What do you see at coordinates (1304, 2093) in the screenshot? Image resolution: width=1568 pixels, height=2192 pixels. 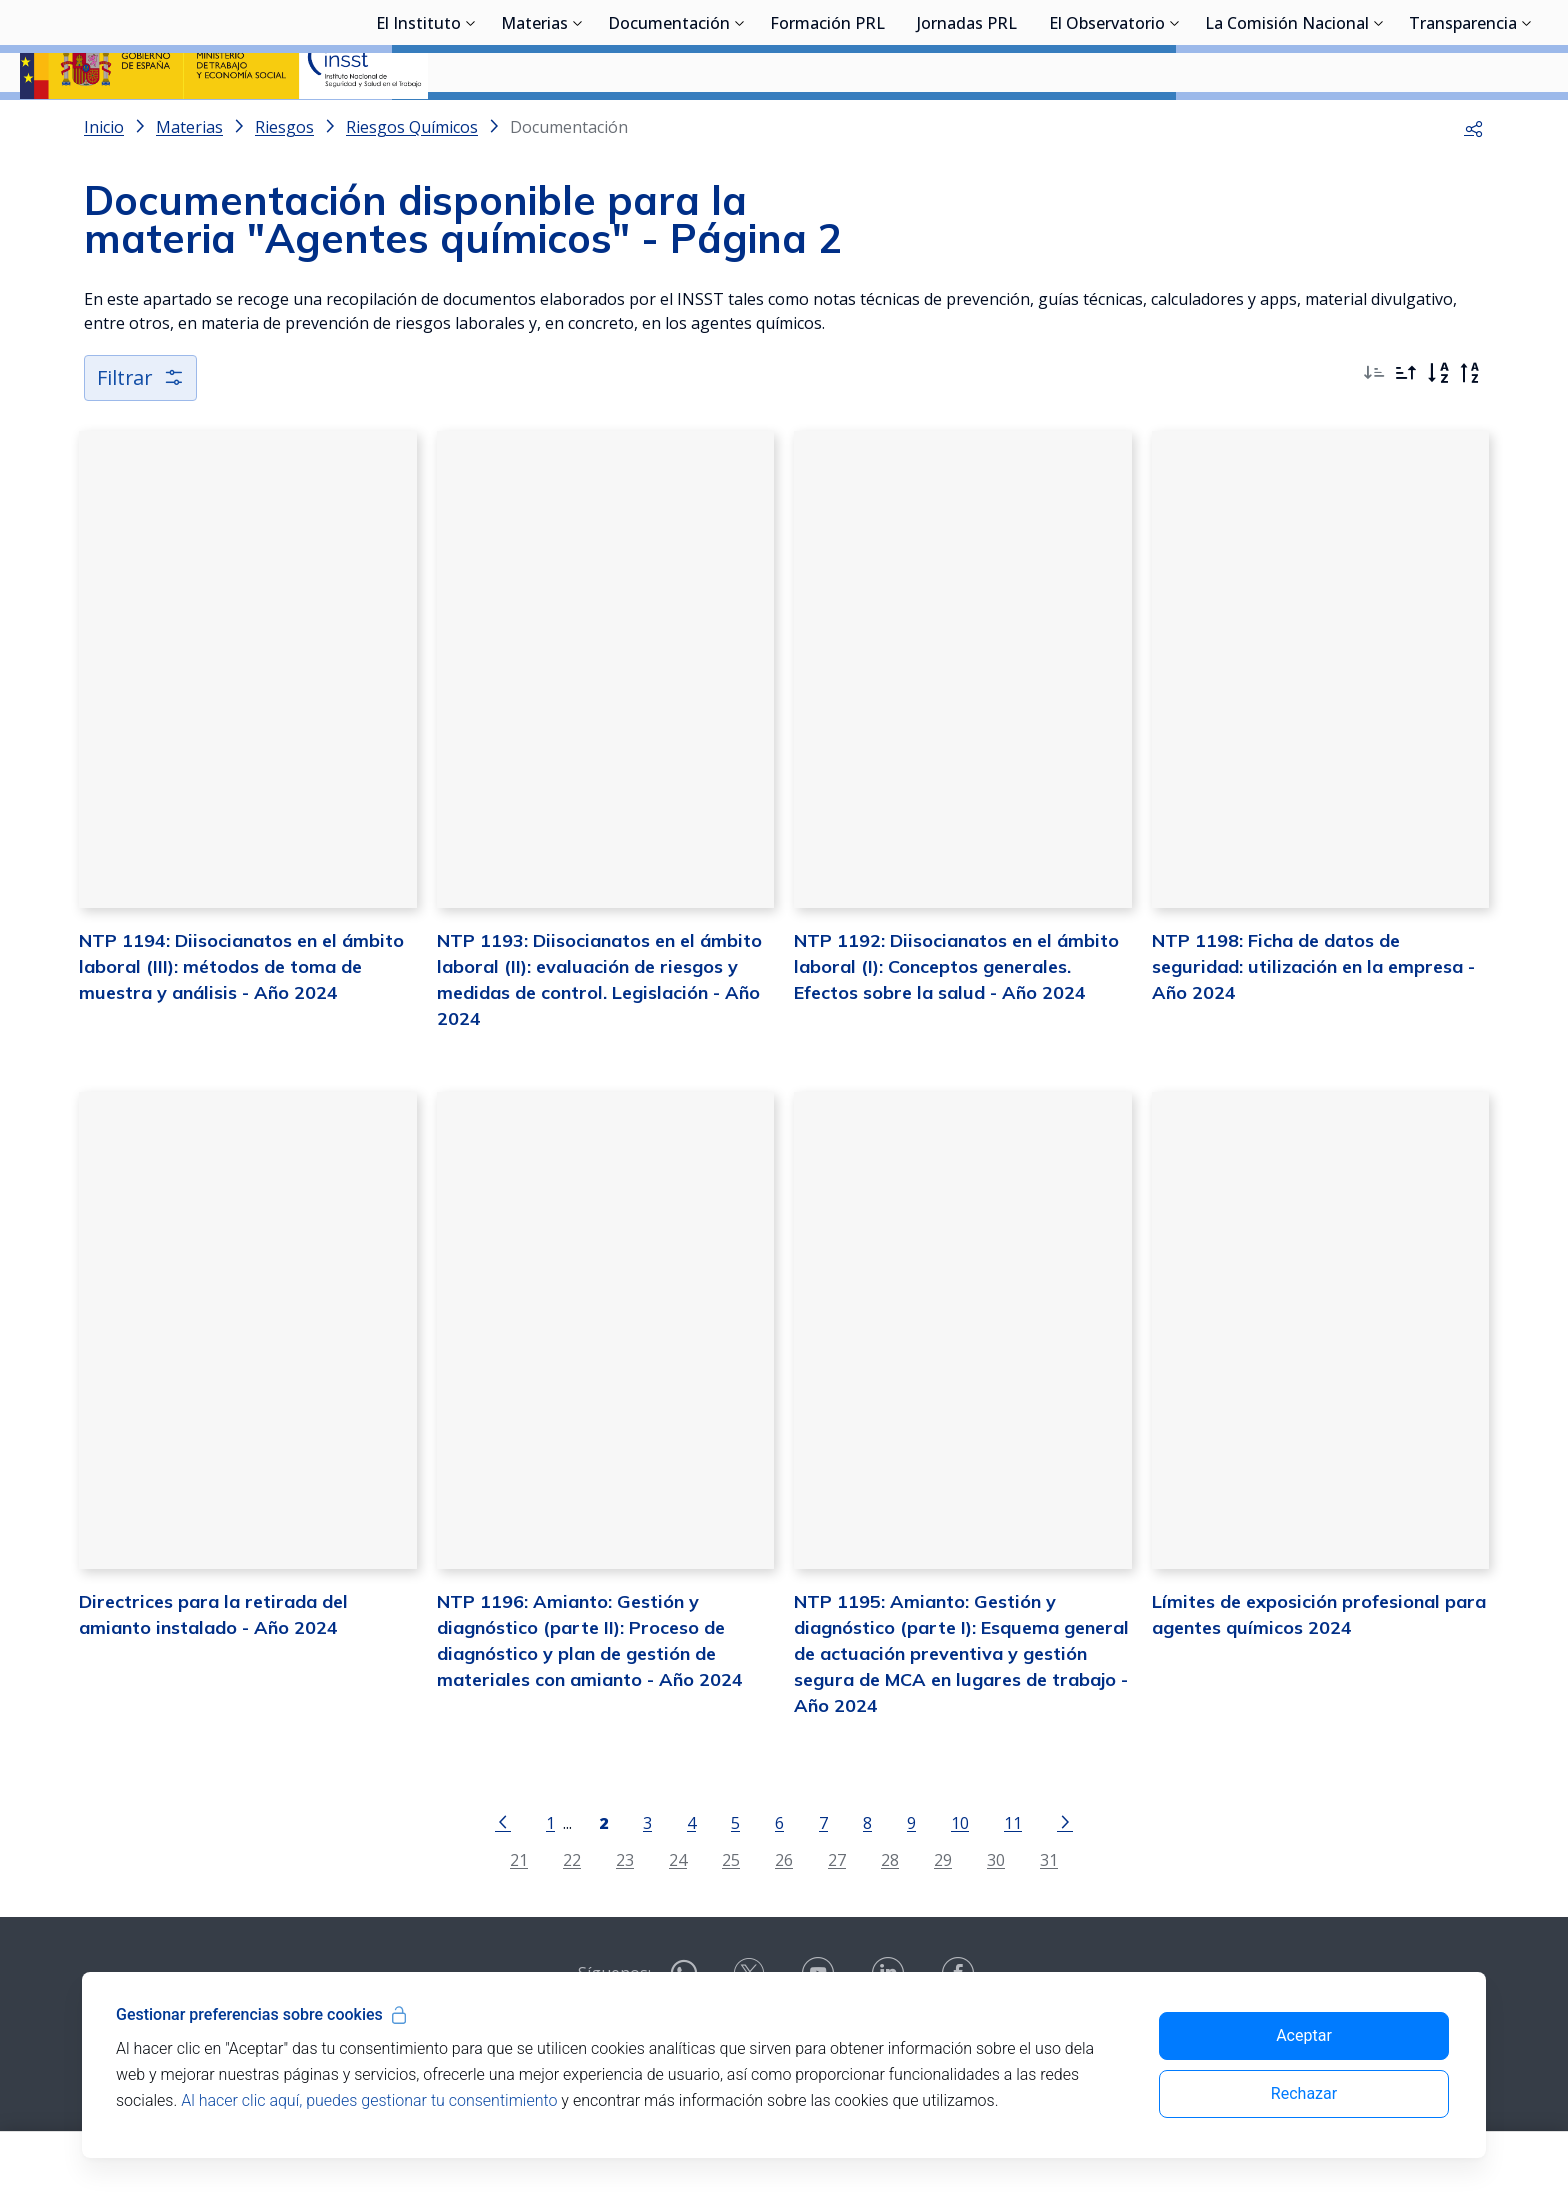 I see `Rechazar` at bounding box center [1304, 2093].